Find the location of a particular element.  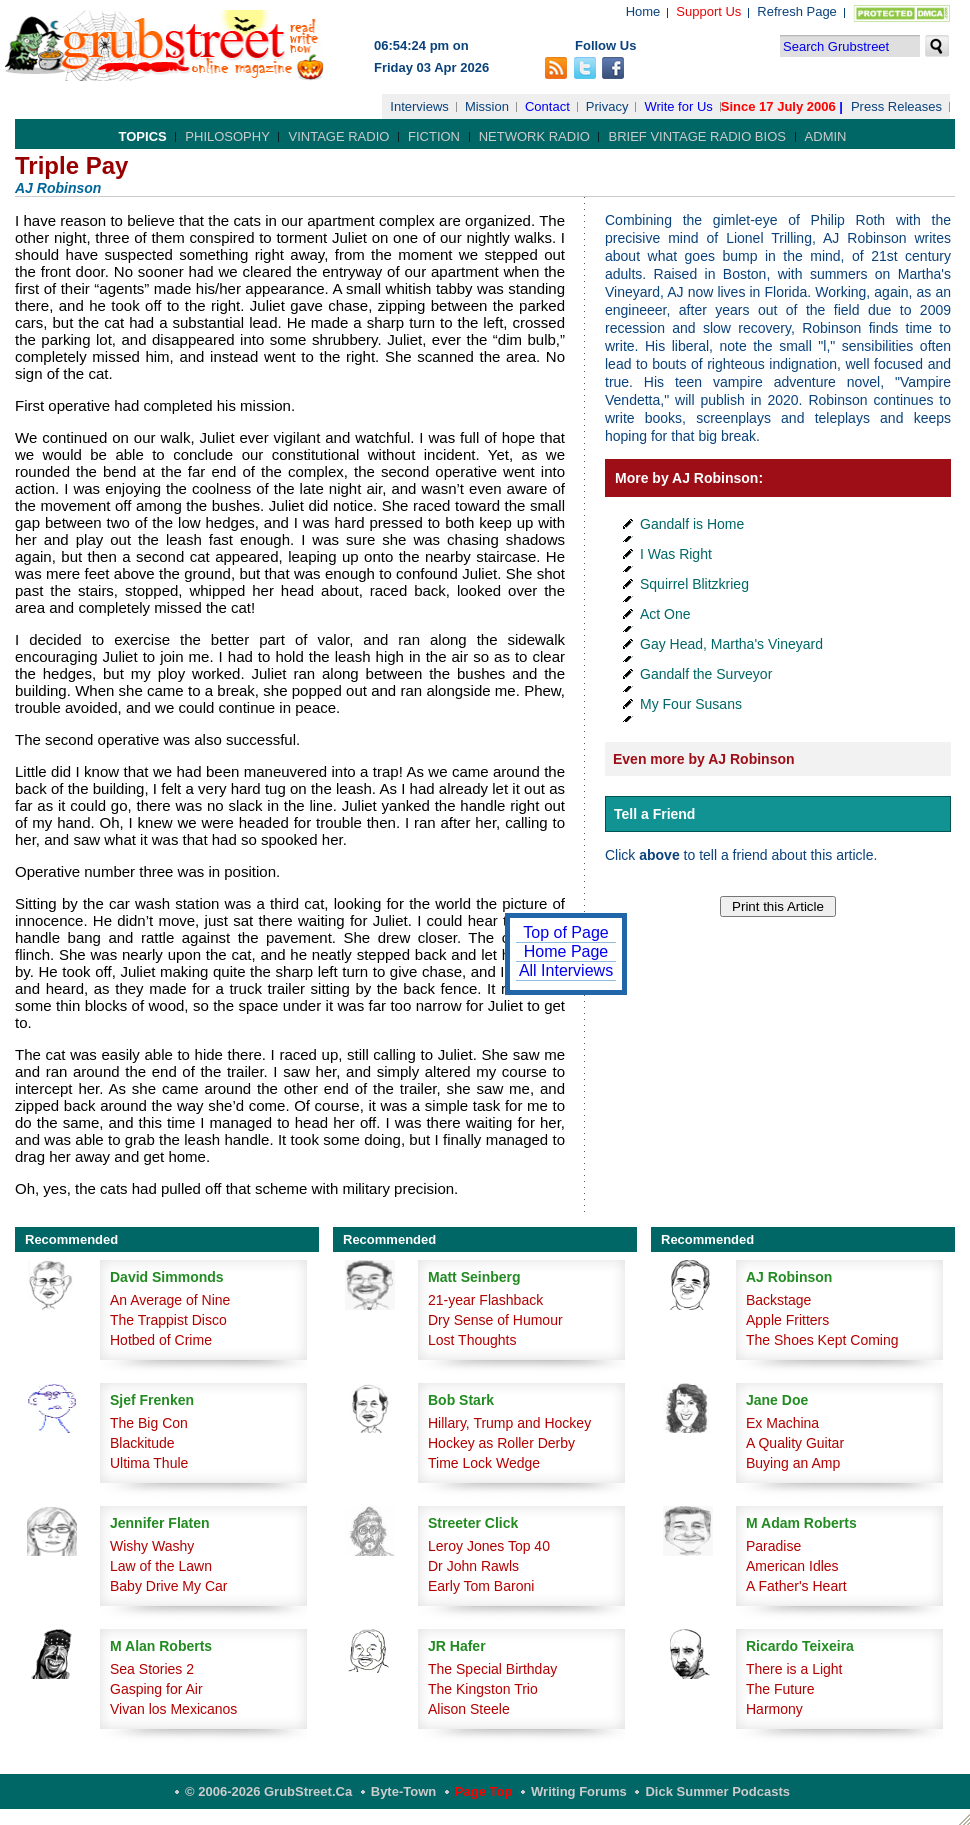

Mission is located at coordinates (487, 106).